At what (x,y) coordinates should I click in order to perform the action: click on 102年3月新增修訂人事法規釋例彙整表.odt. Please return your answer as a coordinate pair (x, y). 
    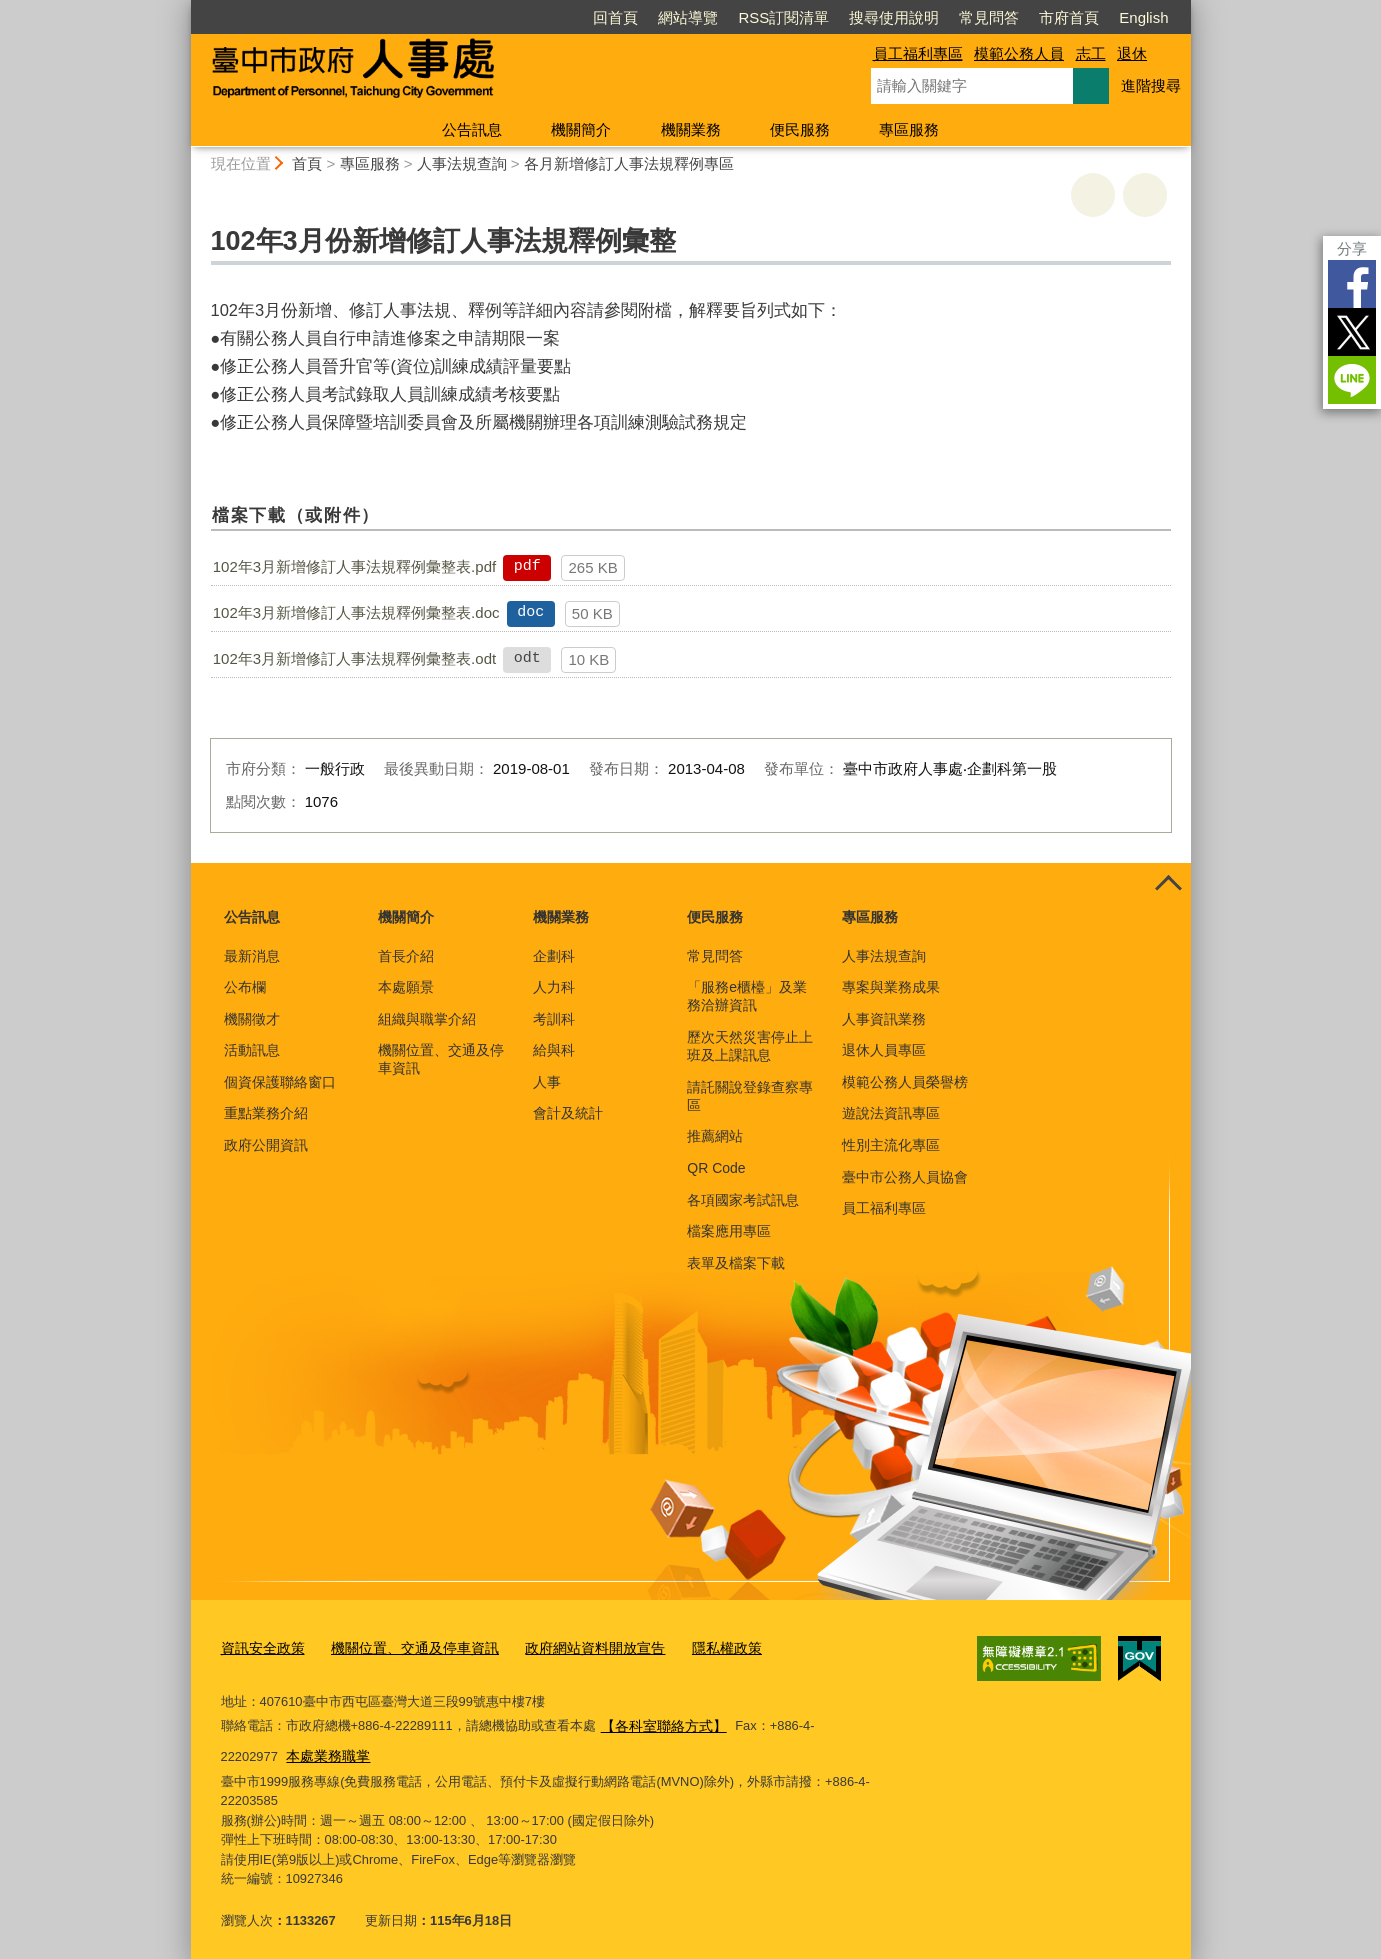
    Looking at the image, I should click on (354, 658).